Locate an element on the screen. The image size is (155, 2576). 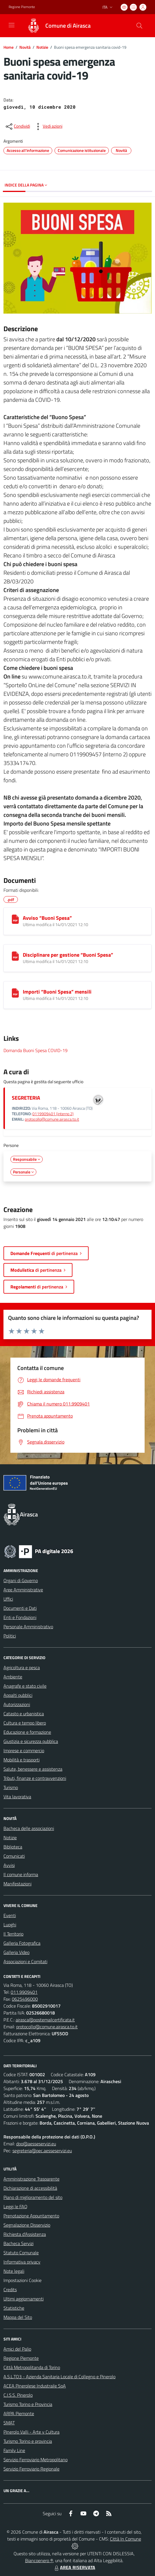
Avvisi is located at coordinates (9, 1865).